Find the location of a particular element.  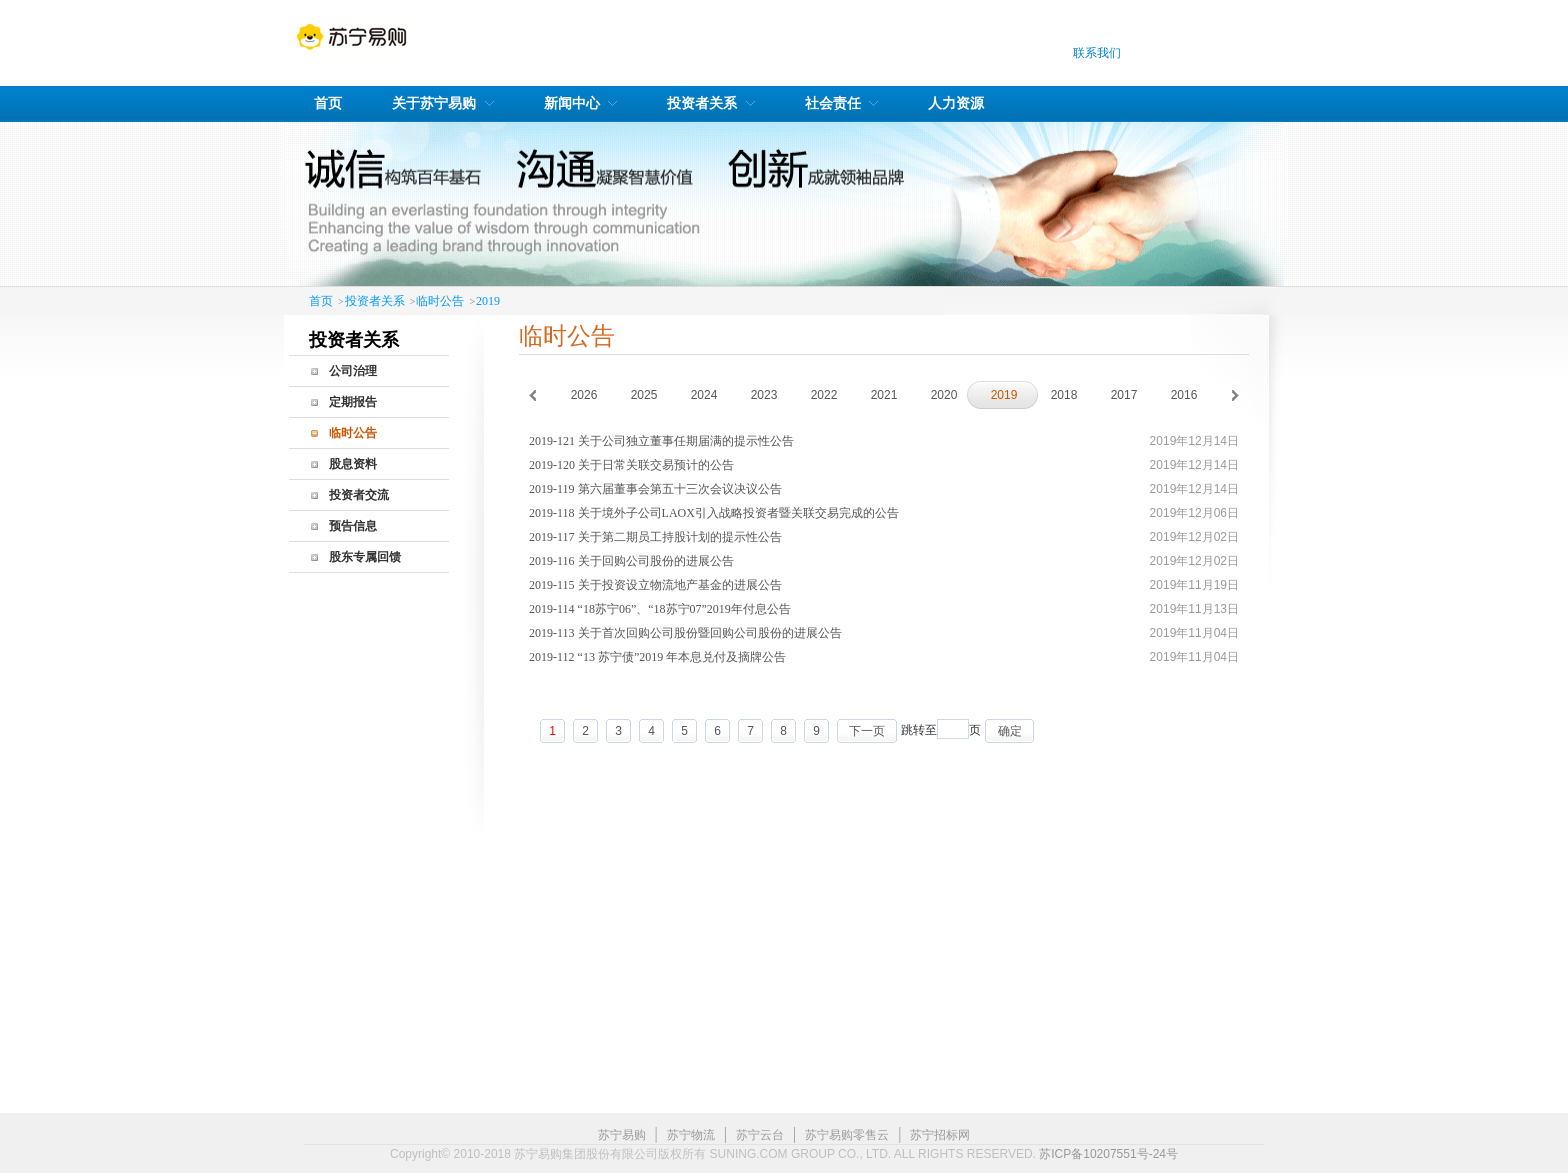

2019-113 关于首次回购公司股份暨回购公司股份的进展公告 is located at coordinates (685, 633).